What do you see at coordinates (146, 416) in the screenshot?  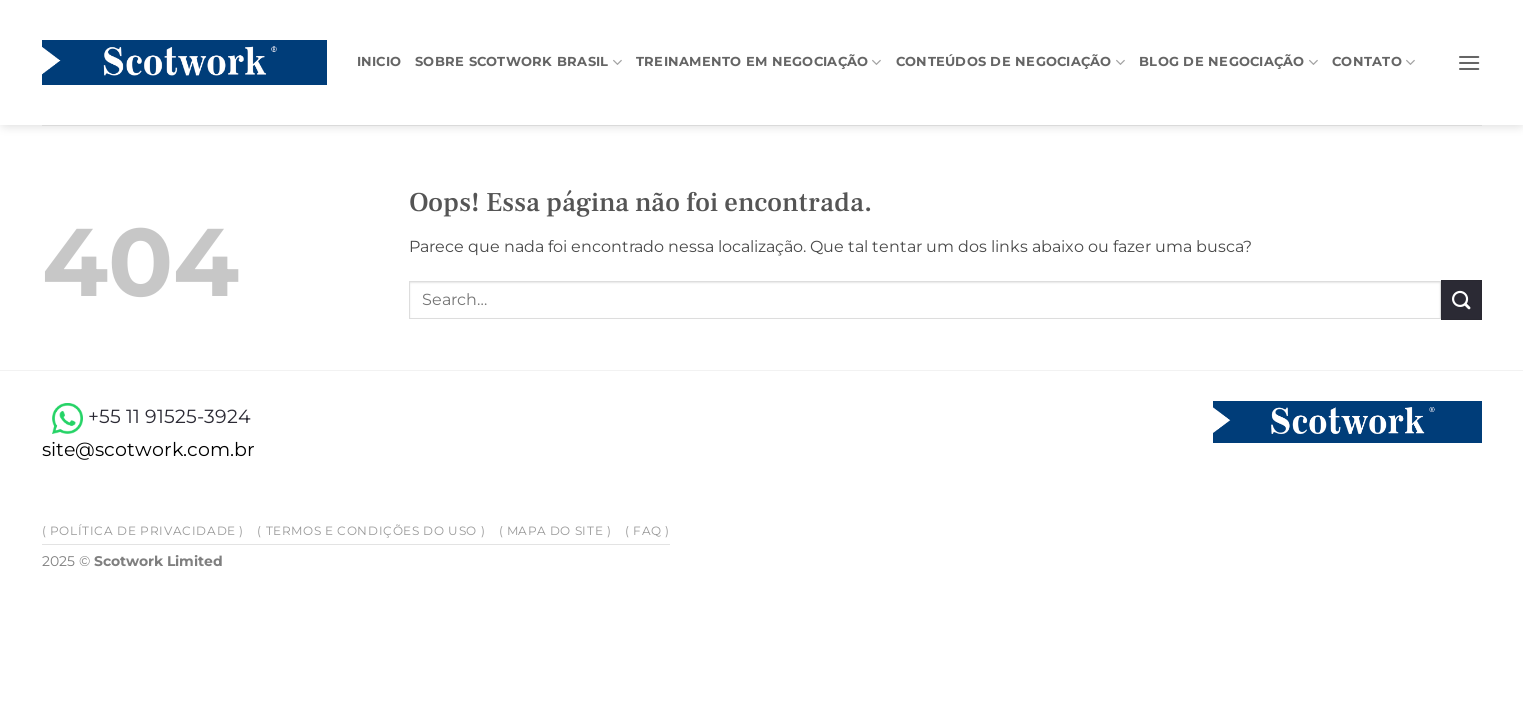 I see `+55 11 91525-3924` at bounding box center [146, 416].